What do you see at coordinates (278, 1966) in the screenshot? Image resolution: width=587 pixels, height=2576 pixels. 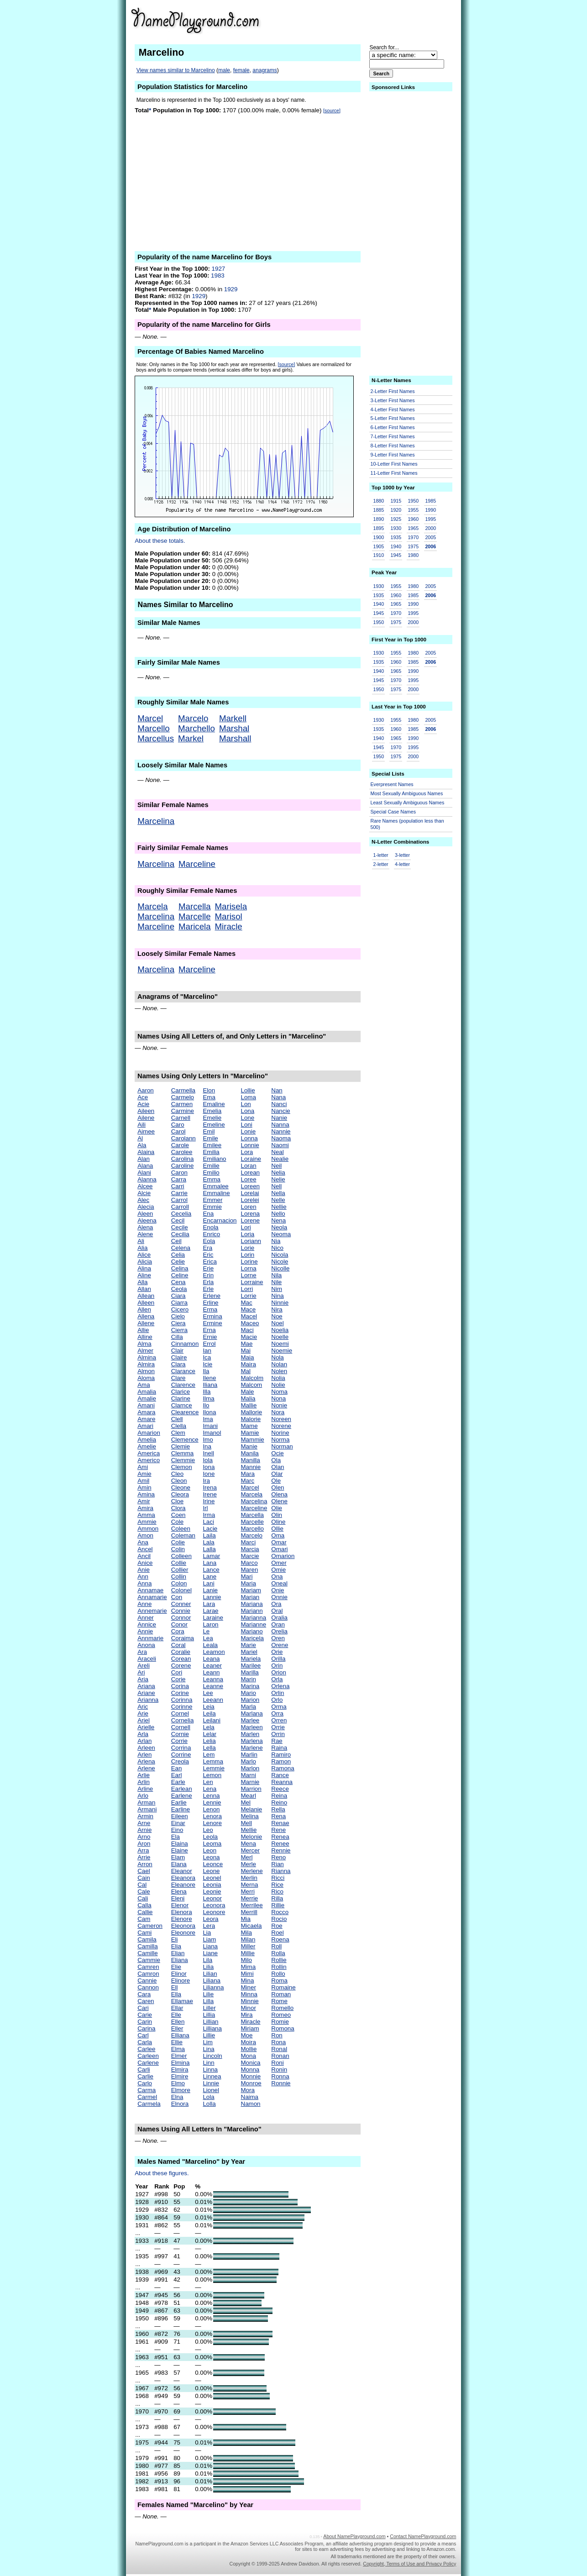 I see `Rollin` at bounding box center [278, 1966].